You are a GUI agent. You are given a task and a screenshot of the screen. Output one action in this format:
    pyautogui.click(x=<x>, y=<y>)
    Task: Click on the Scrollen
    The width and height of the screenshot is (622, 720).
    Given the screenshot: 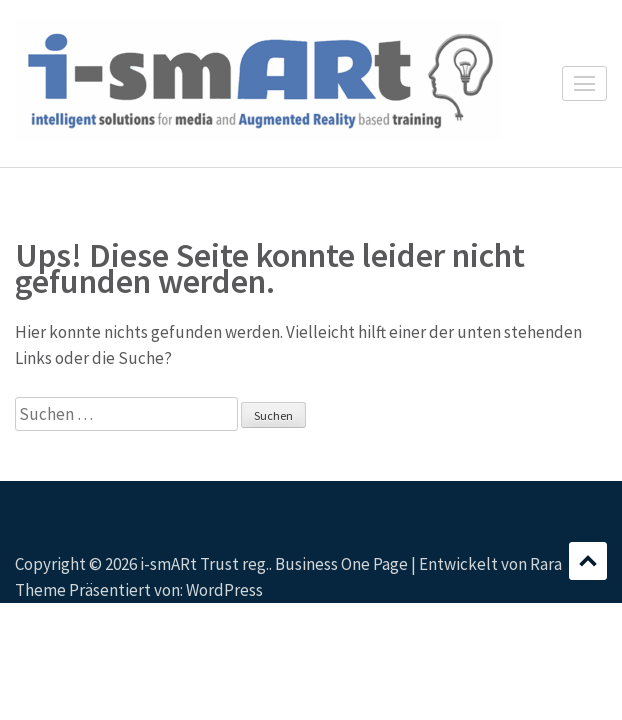 What is the action you would take?
    pyautogui.click(x=588, y=561)
    